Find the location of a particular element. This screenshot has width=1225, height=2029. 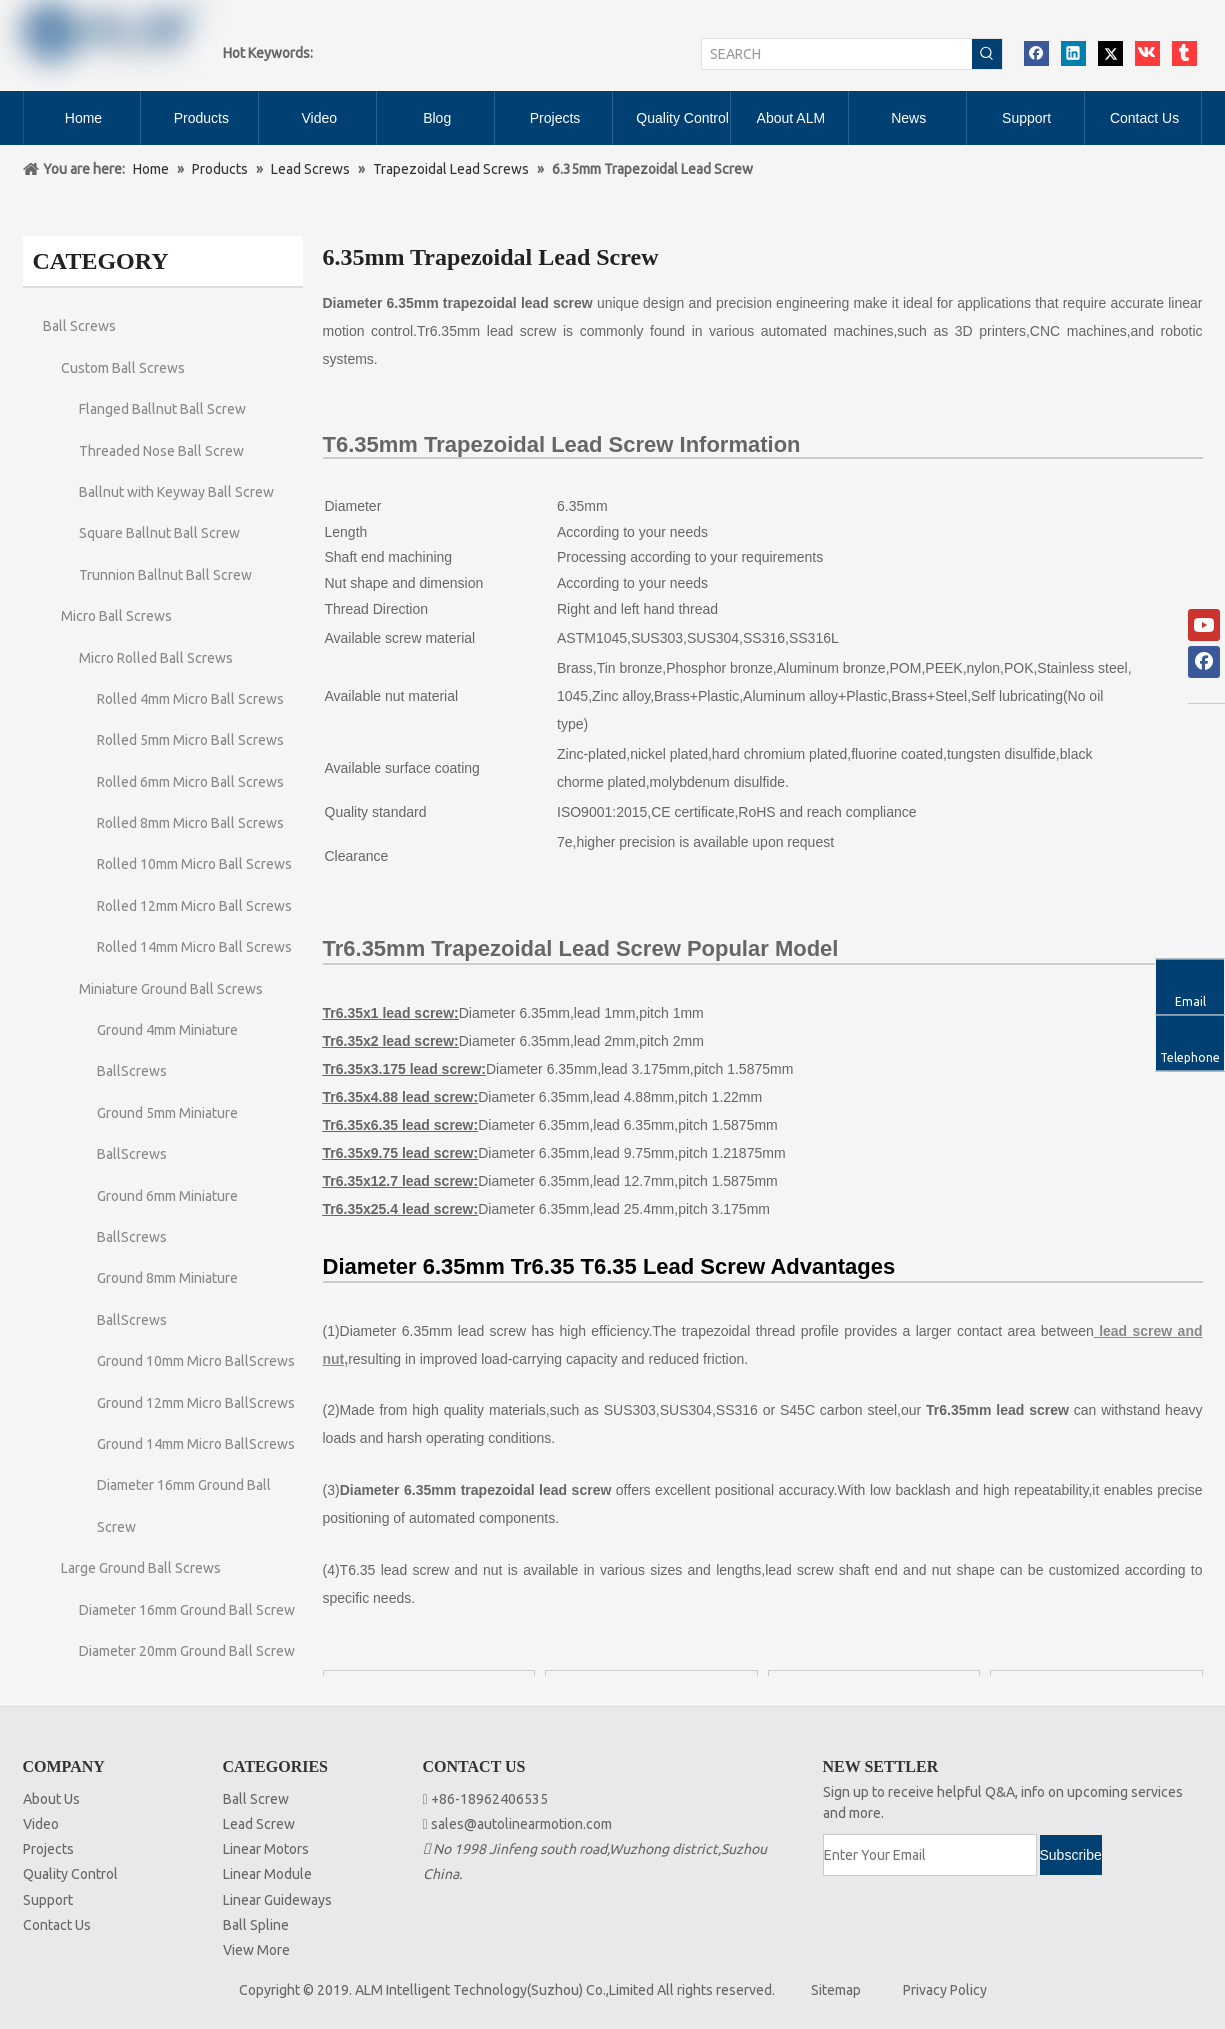

Projects is located at coordinates (48, 1849).